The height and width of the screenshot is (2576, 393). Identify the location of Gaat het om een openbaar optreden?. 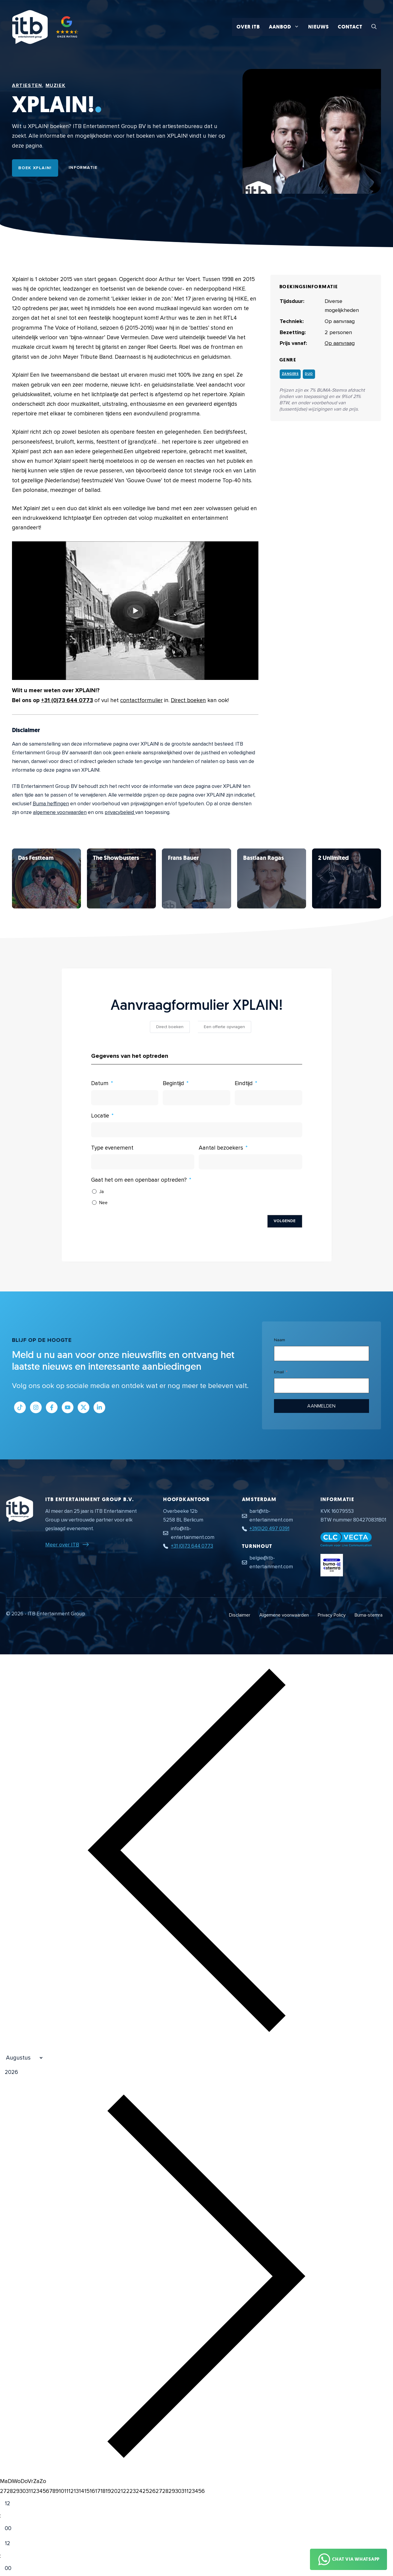
(139, 1180).